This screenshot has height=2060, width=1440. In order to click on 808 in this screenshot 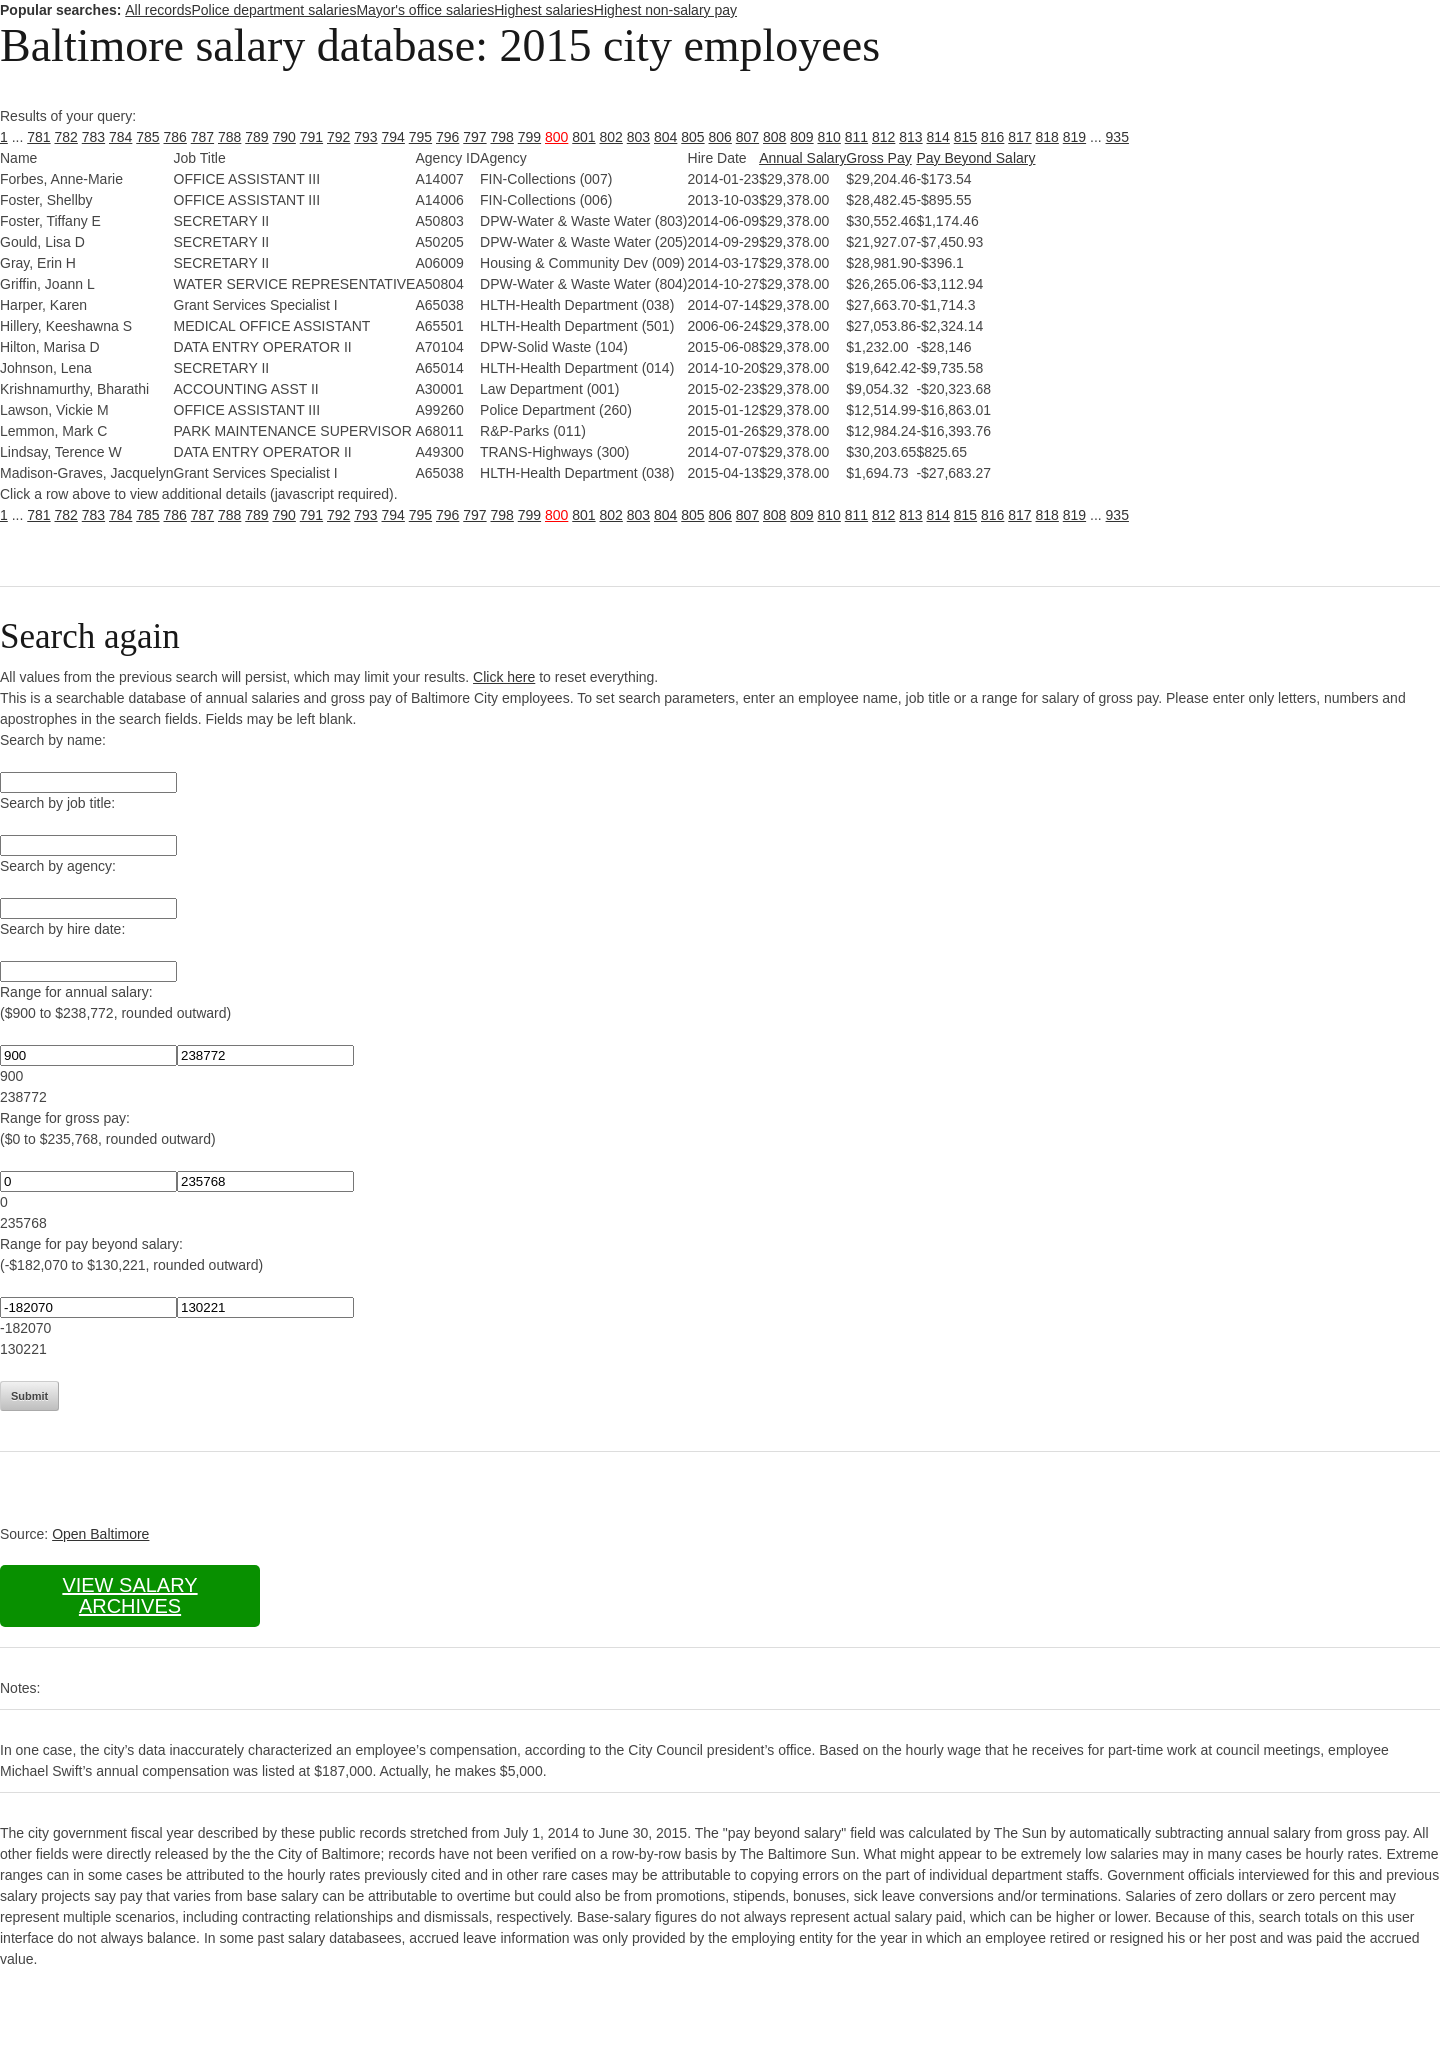, I will do `click(774, 137)`.